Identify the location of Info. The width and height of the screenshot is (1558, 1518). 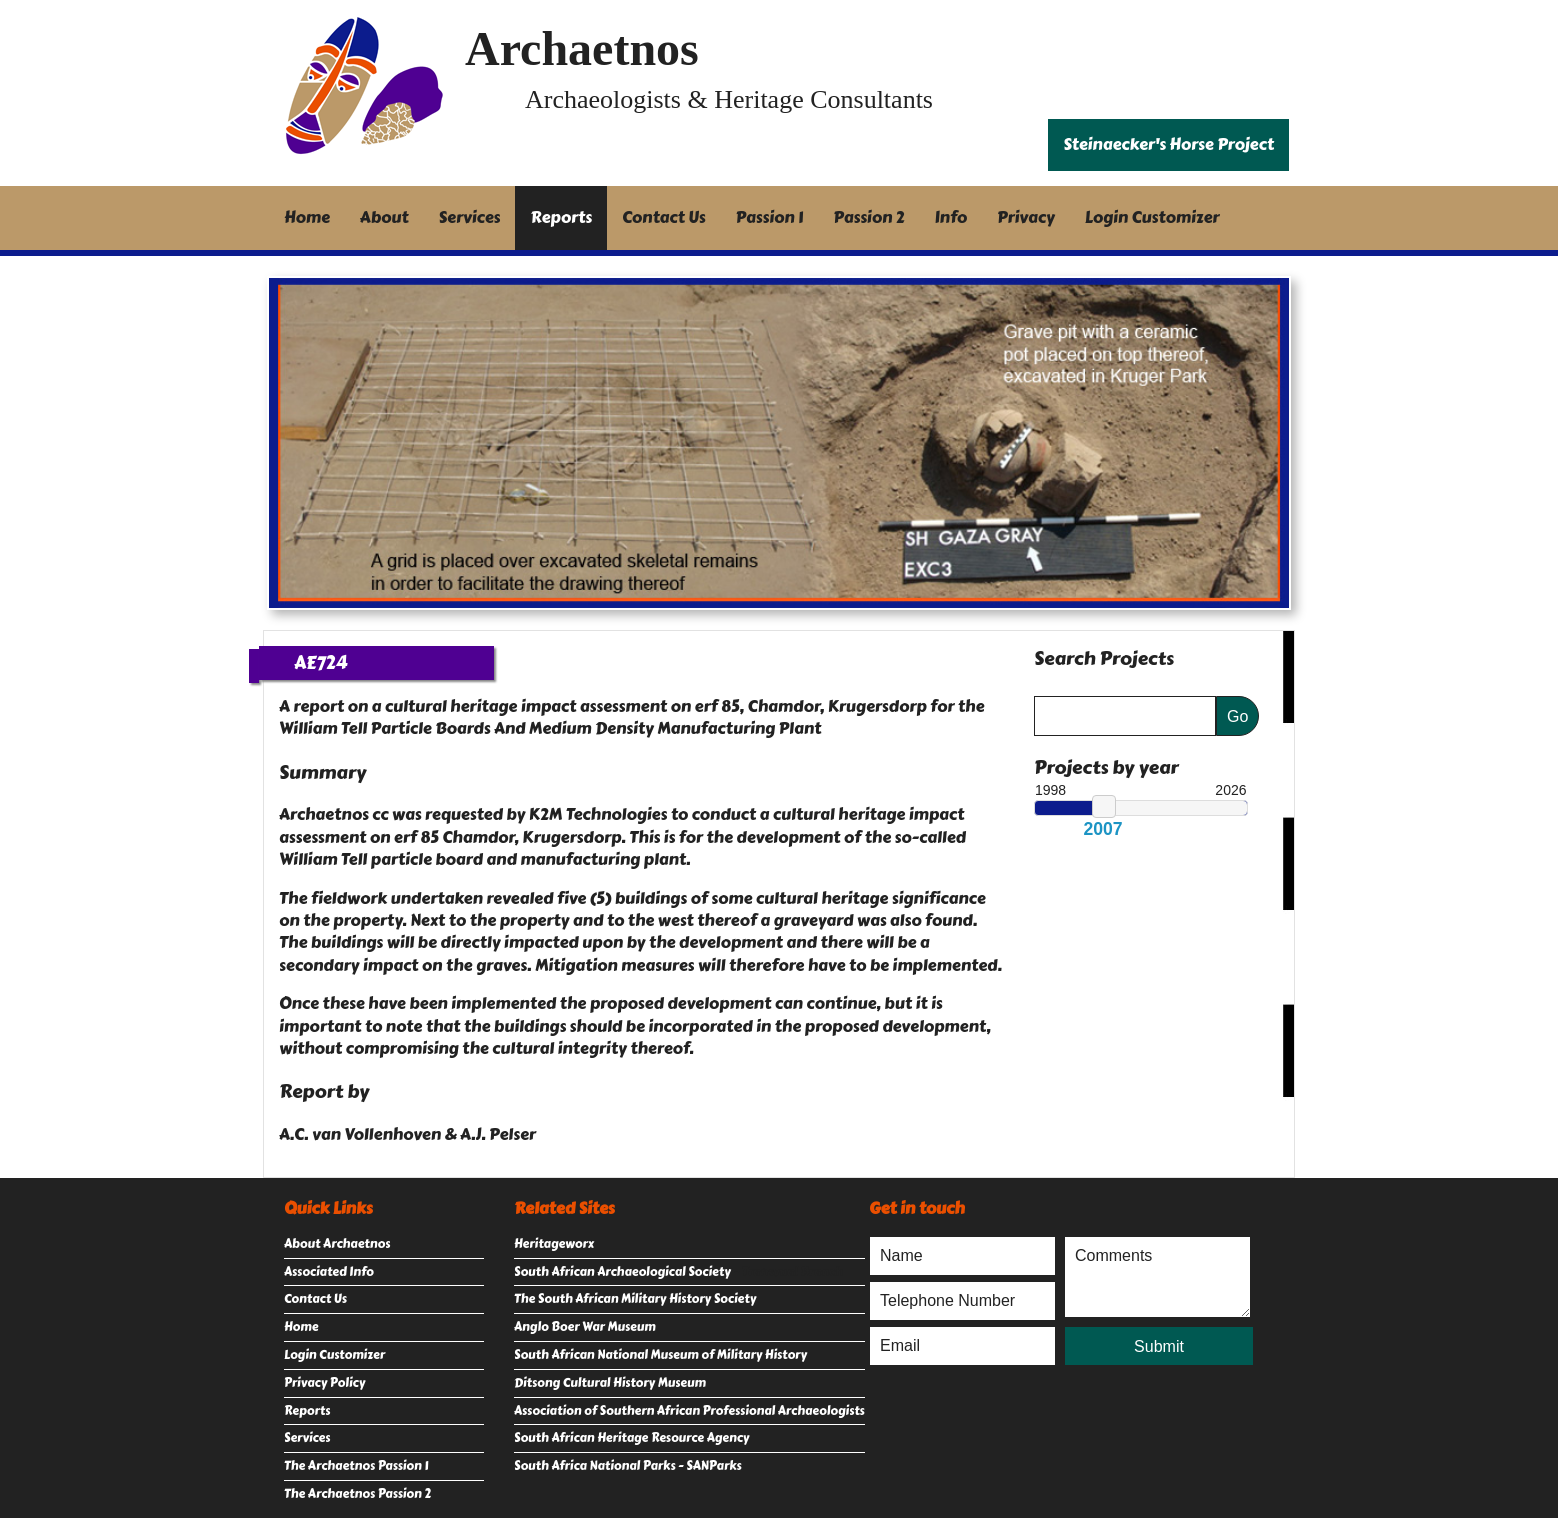
(951, 217).